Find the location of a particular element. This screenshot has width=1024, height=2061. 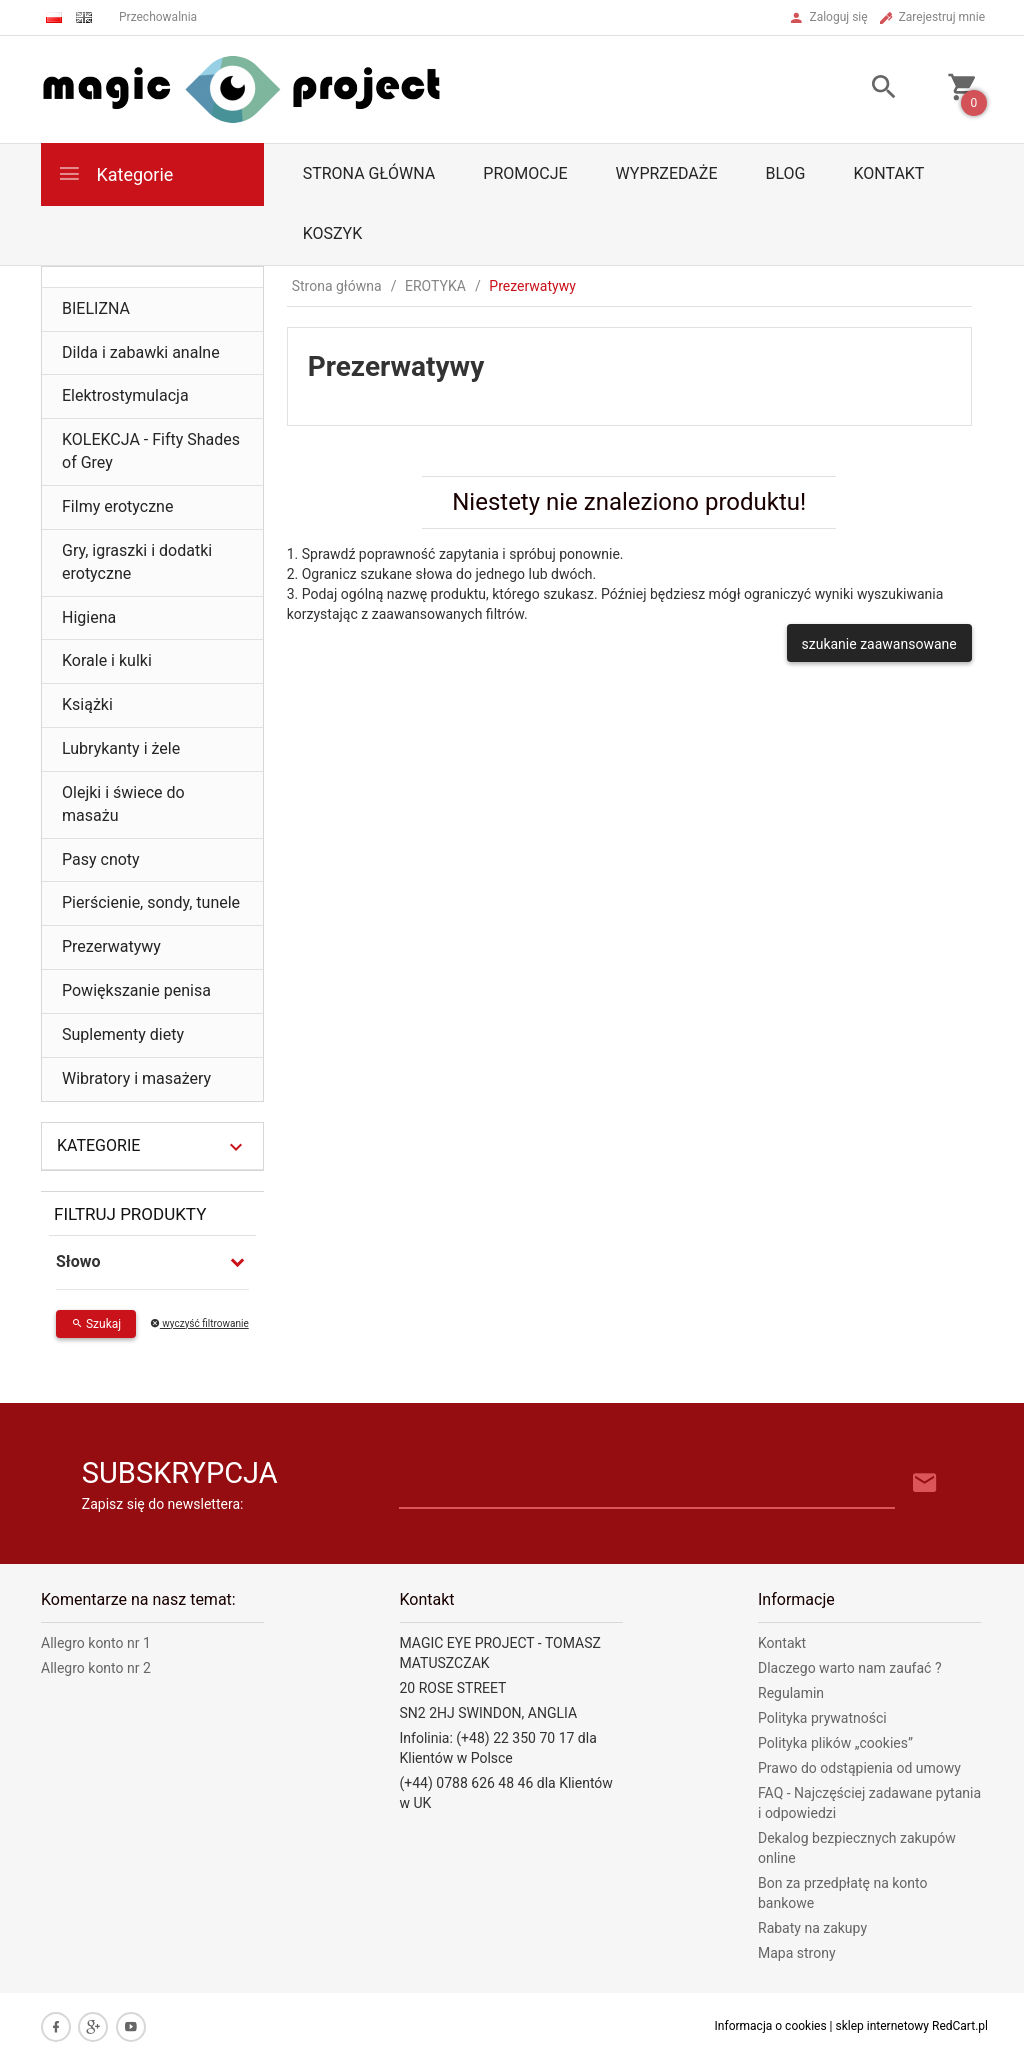

Higiena is located at coordinates (89, 617).